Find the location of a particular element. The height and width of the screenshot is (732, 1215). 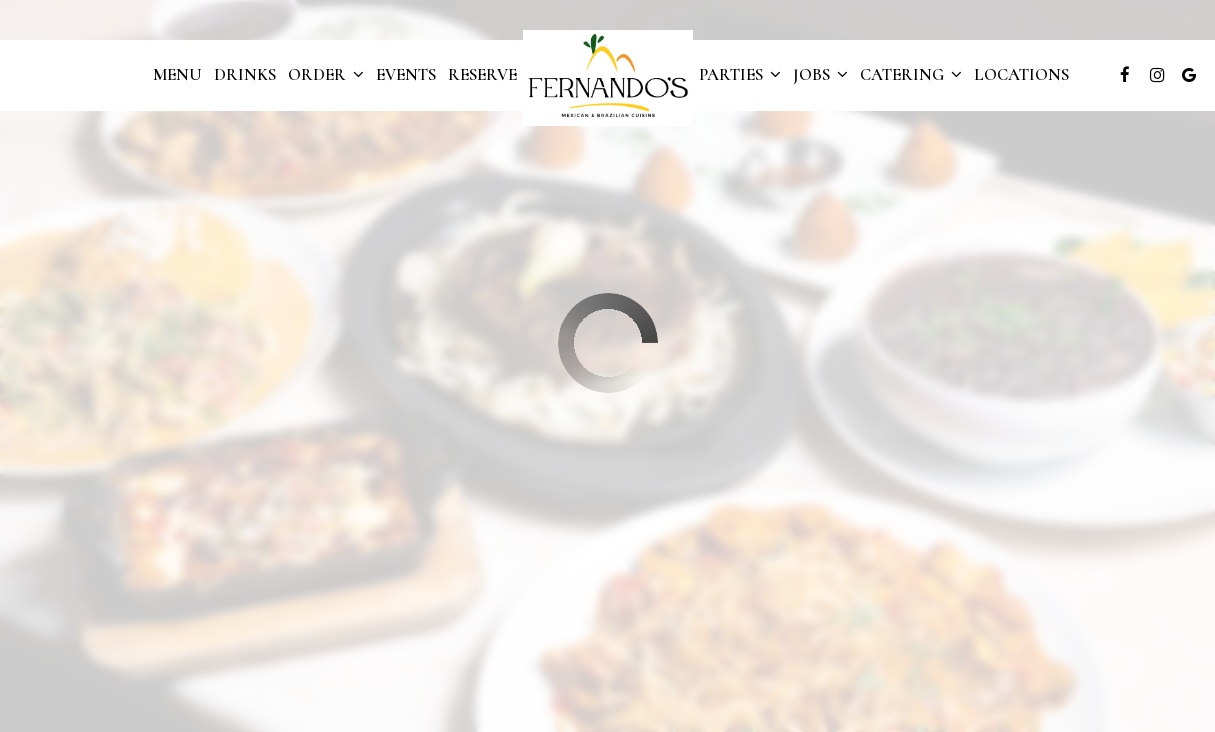

Jobs [button] is located at coordinates (820, 75).